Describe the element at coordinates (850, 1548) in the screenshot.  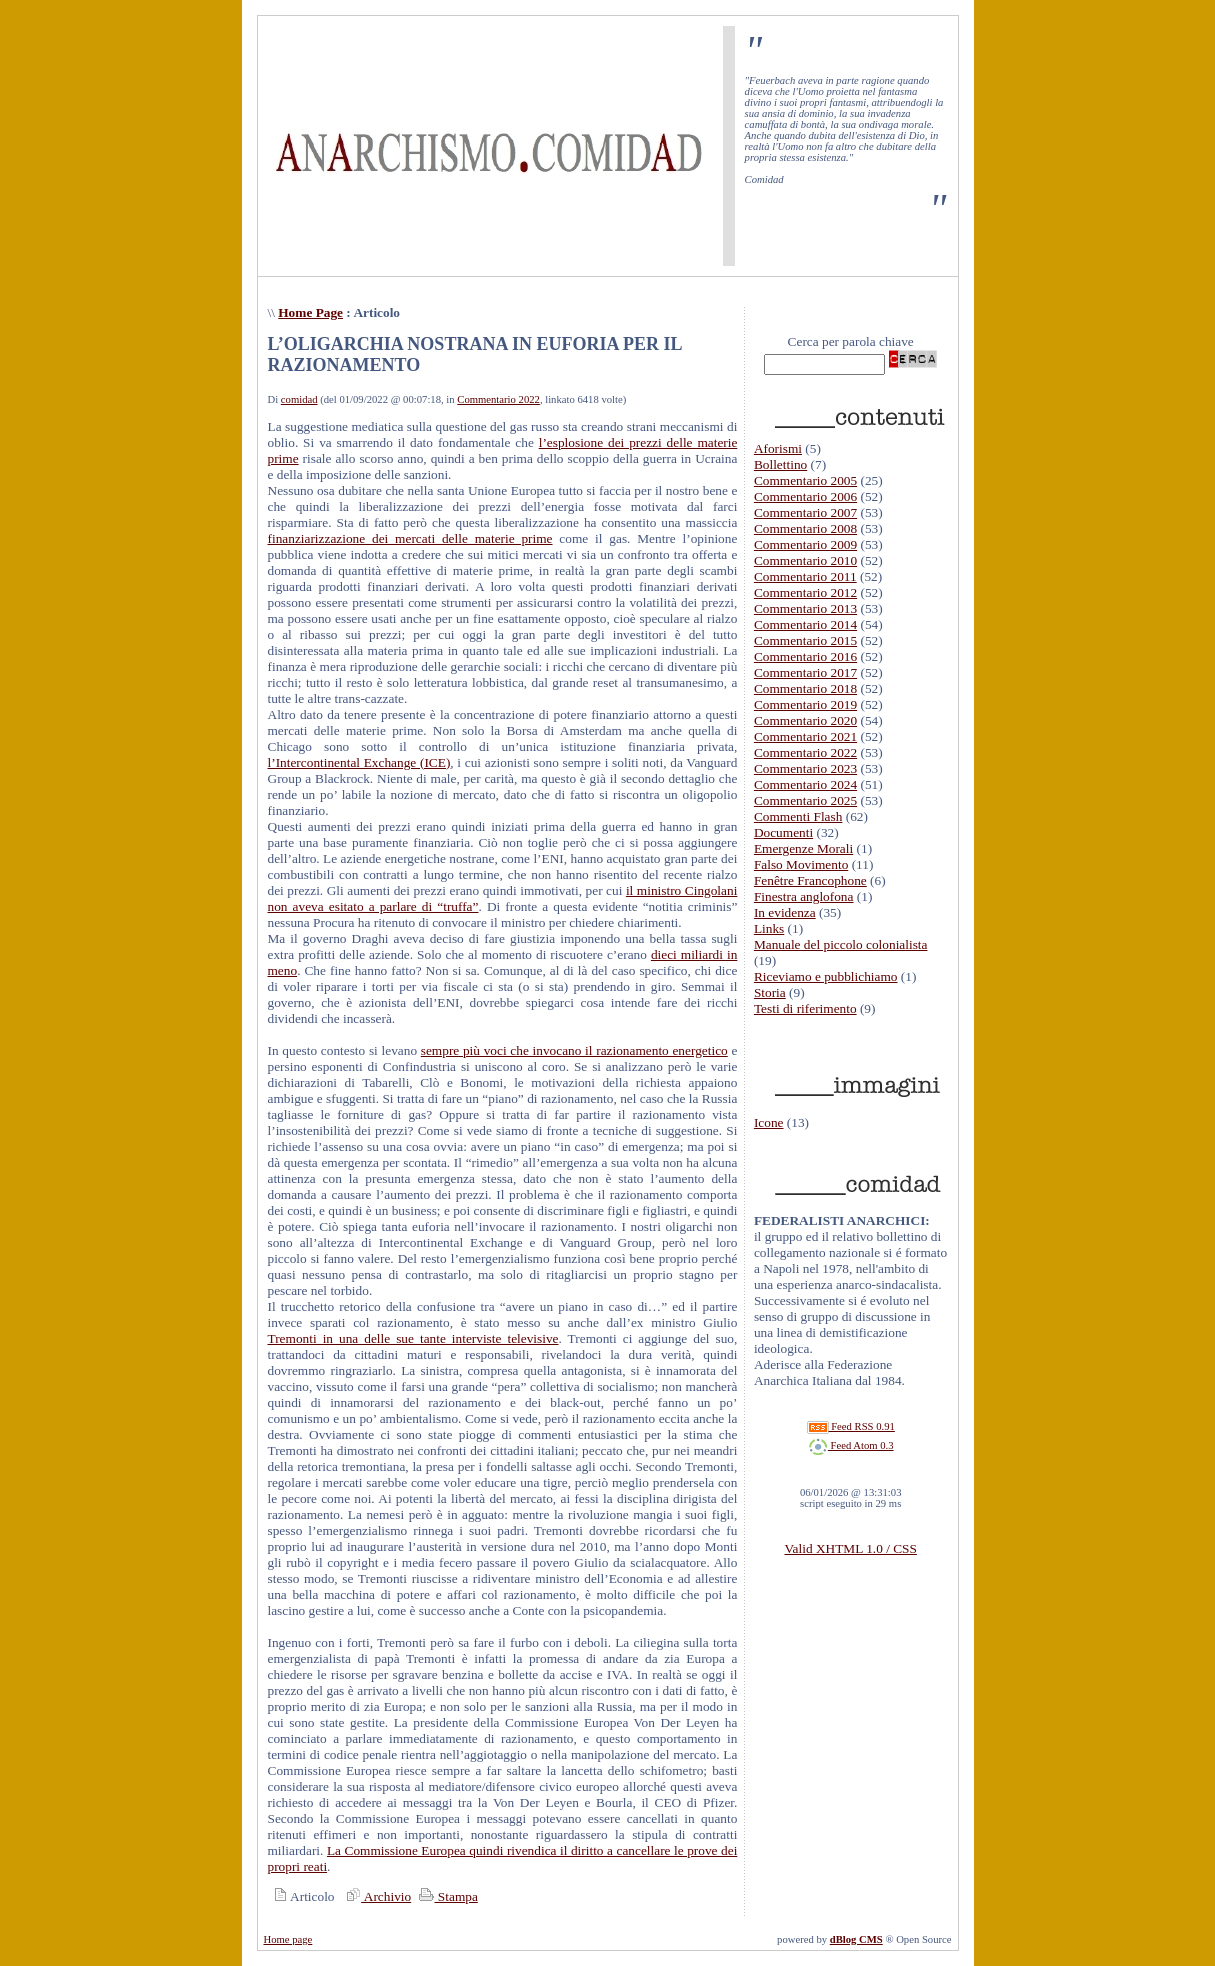
I see `Valid XHTML 1.0 / CSS` at that location.